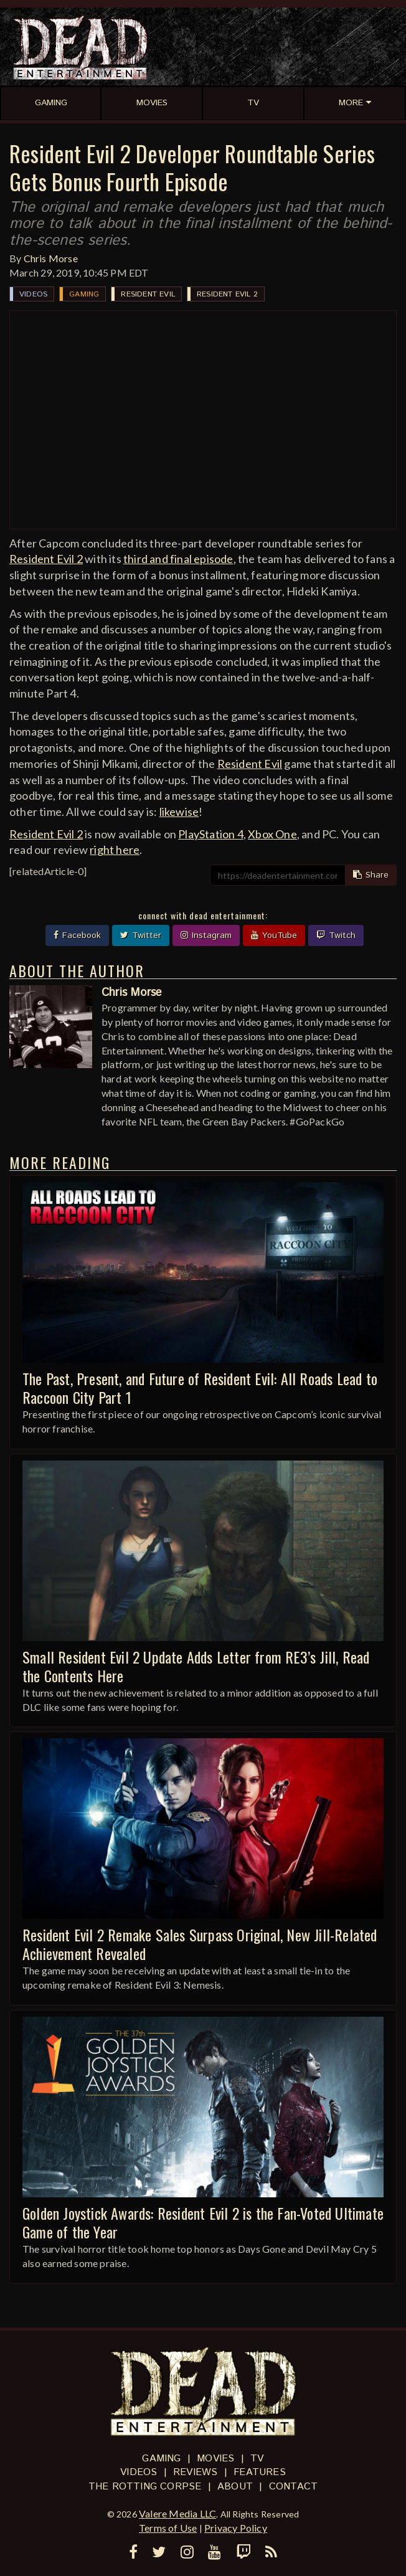 The image size is (406, 2576). What do you see at coordinates (195, 2472) in the screenshot?
I see `Reviews` at bounding box center [195, 2472].